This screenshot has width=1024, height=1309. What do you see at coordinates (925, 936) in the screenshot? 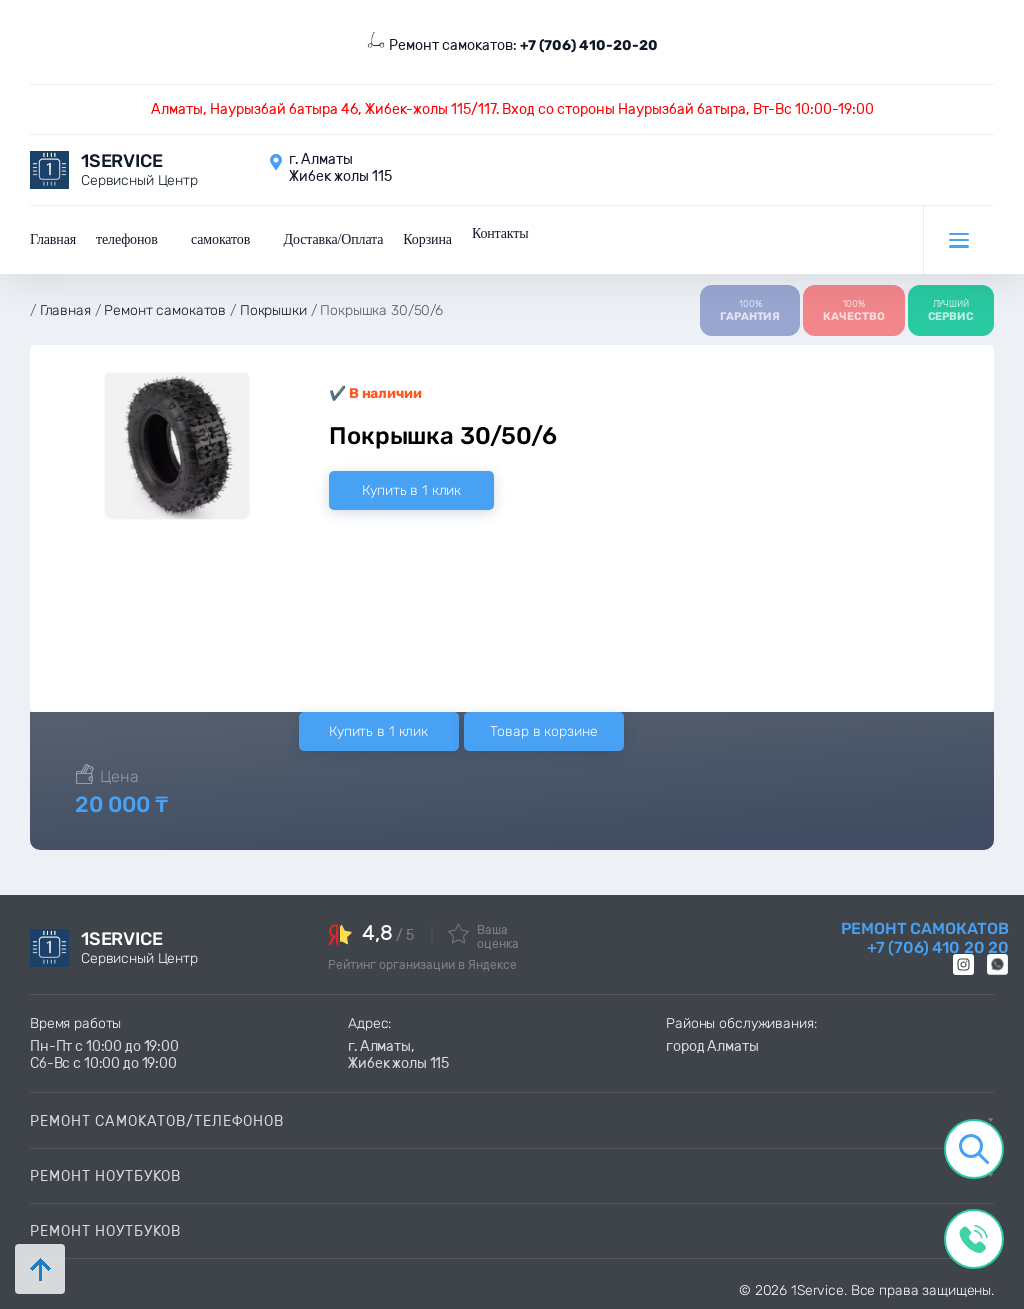
I see `Ремонт самокатов +7 (706) 410 20 20` at bounding box center [925, 936].